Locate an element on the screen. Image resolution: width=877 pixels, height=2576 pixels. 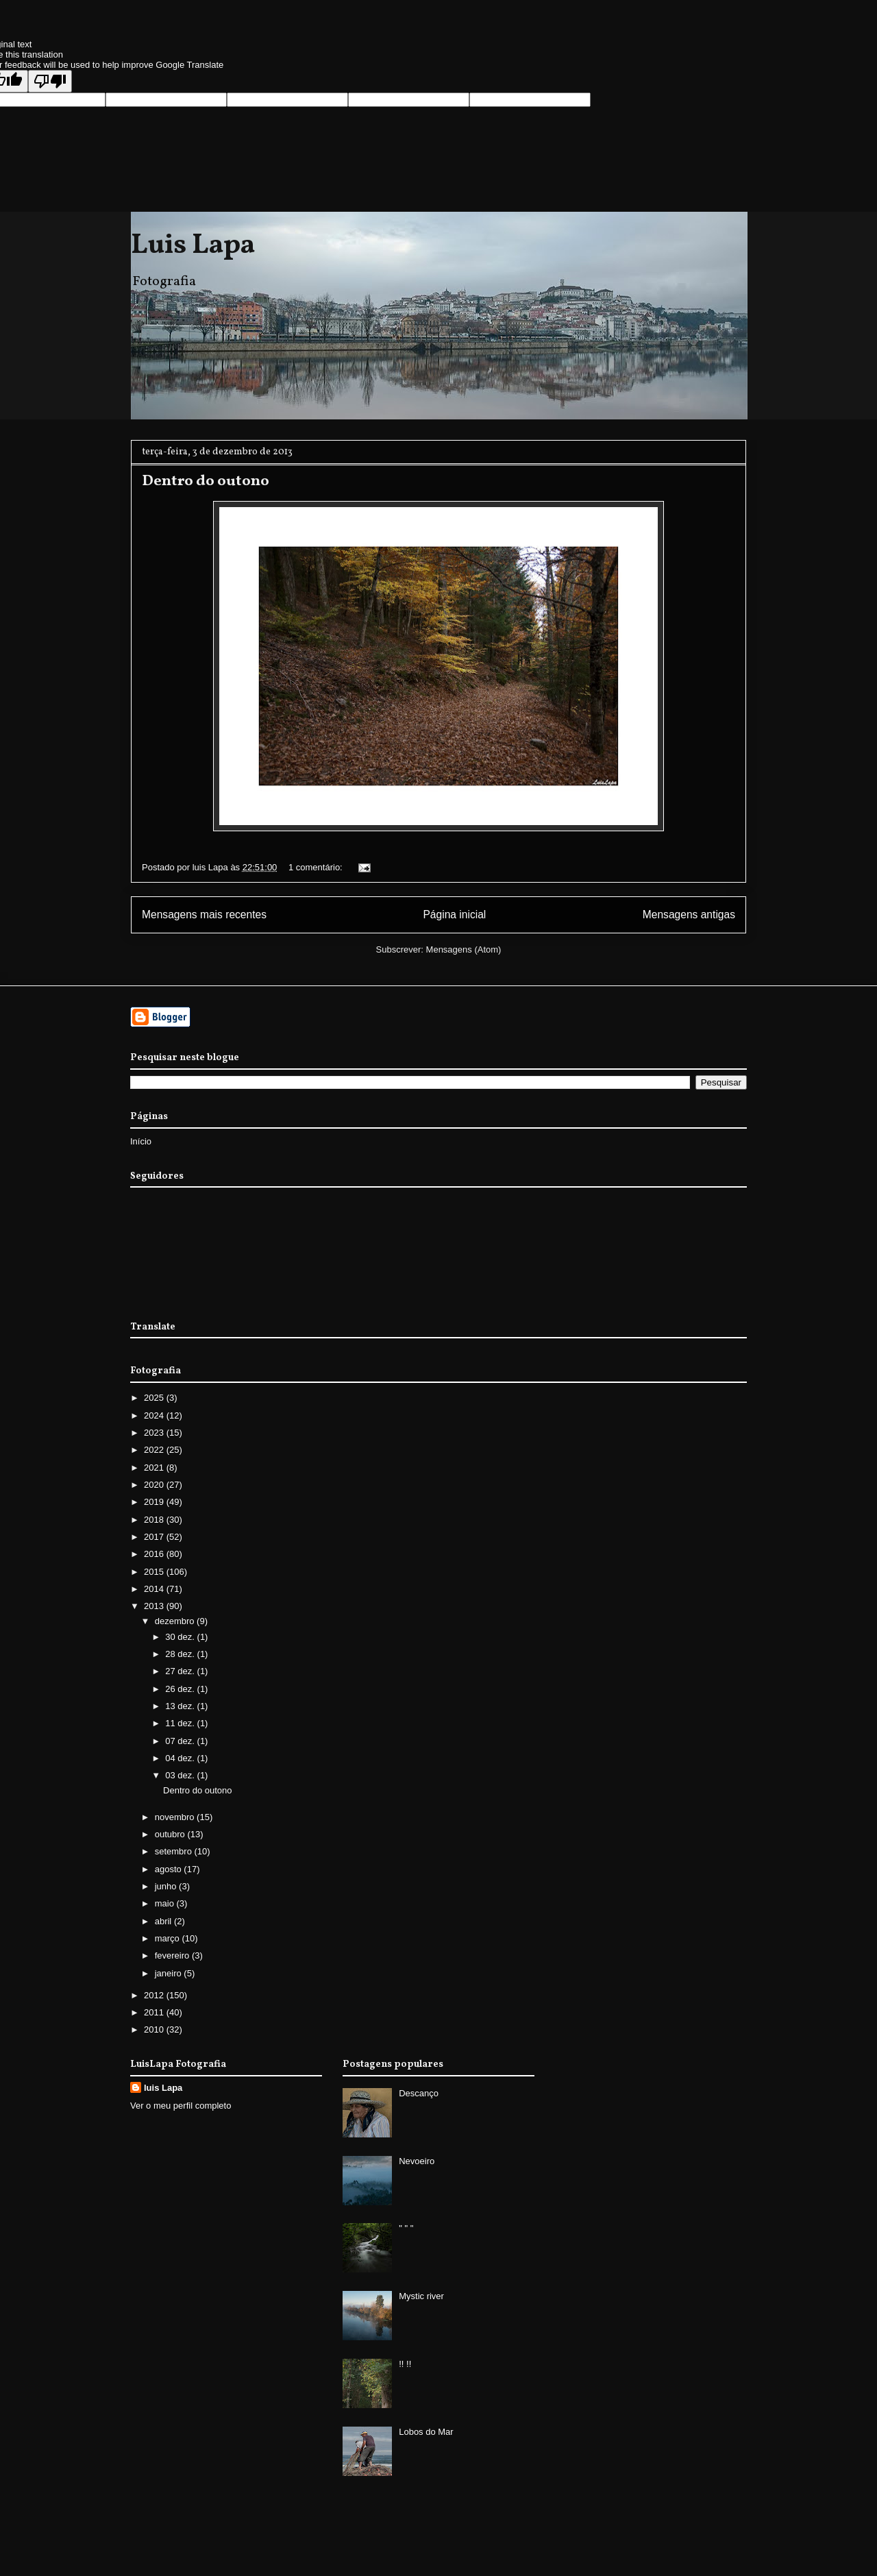
2012 is located at coordinates (155, 1995).